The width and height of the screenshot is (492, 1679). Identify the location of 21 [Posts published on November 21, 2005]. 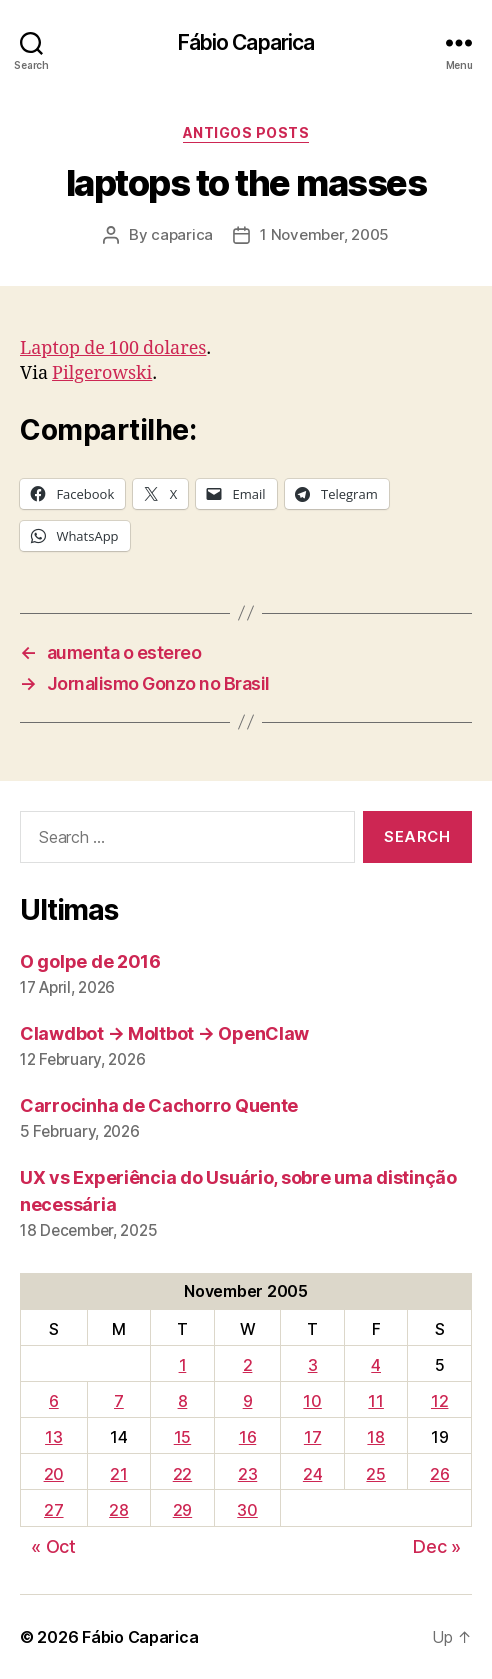
(118, 1474).